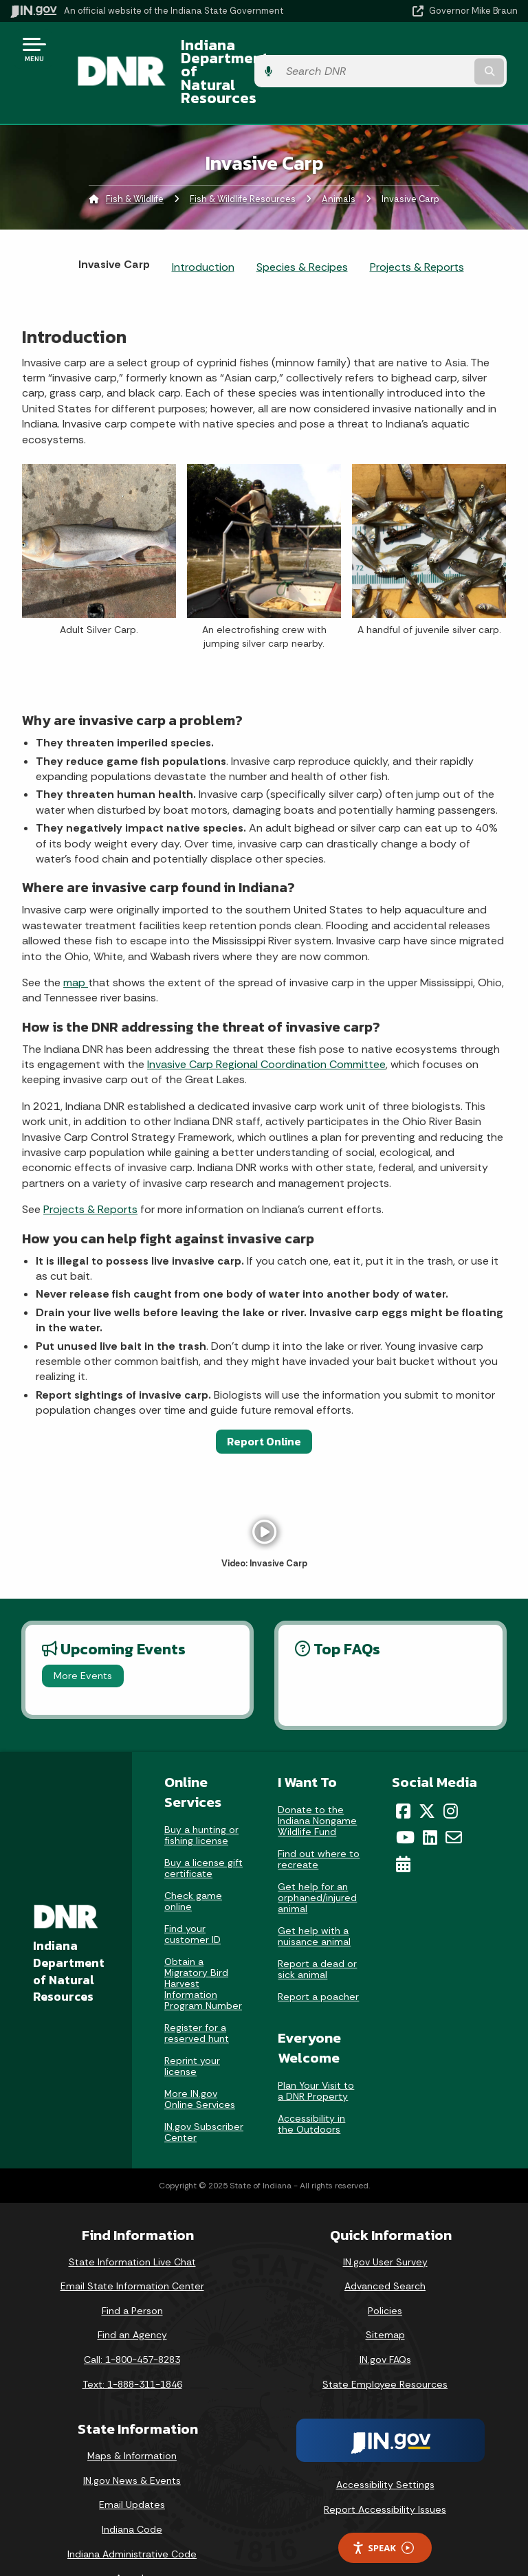  I want to click on Get help with a nuisance animal, so click(314, 1899).